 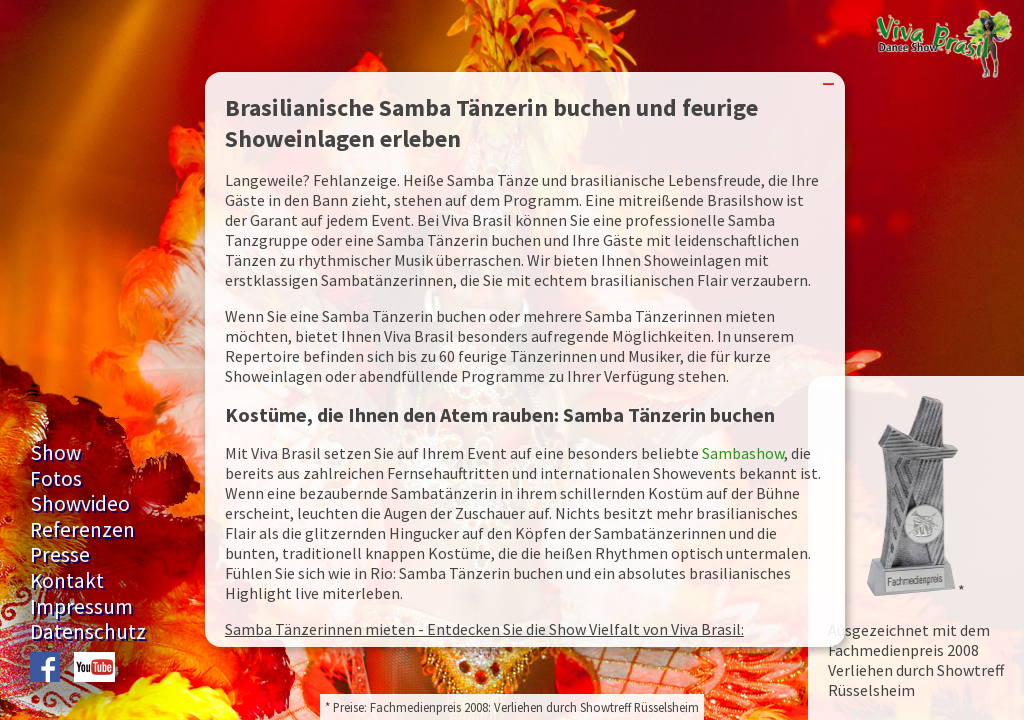 What do you see at coordinates (82, 529) in the screenshot?
I see `Referenzen` at bounding box center [82, 529].